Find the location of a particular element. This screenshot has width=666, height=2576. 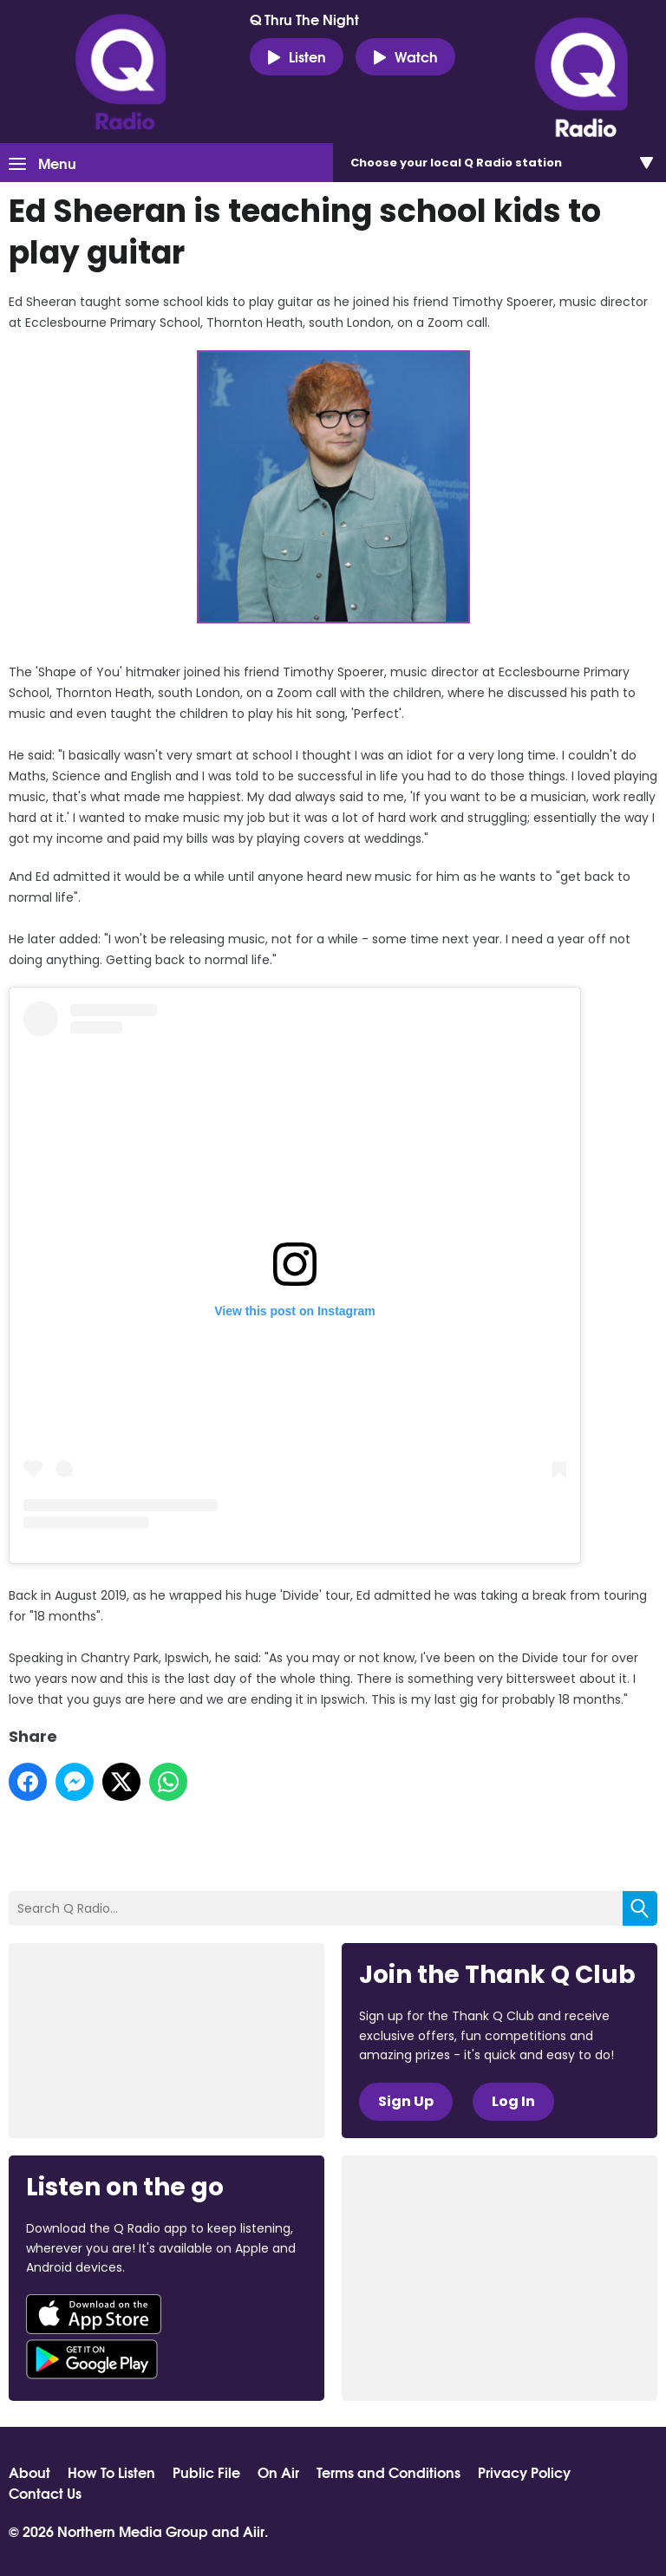

Q Thru The Night is located at coordinates (304, 19).